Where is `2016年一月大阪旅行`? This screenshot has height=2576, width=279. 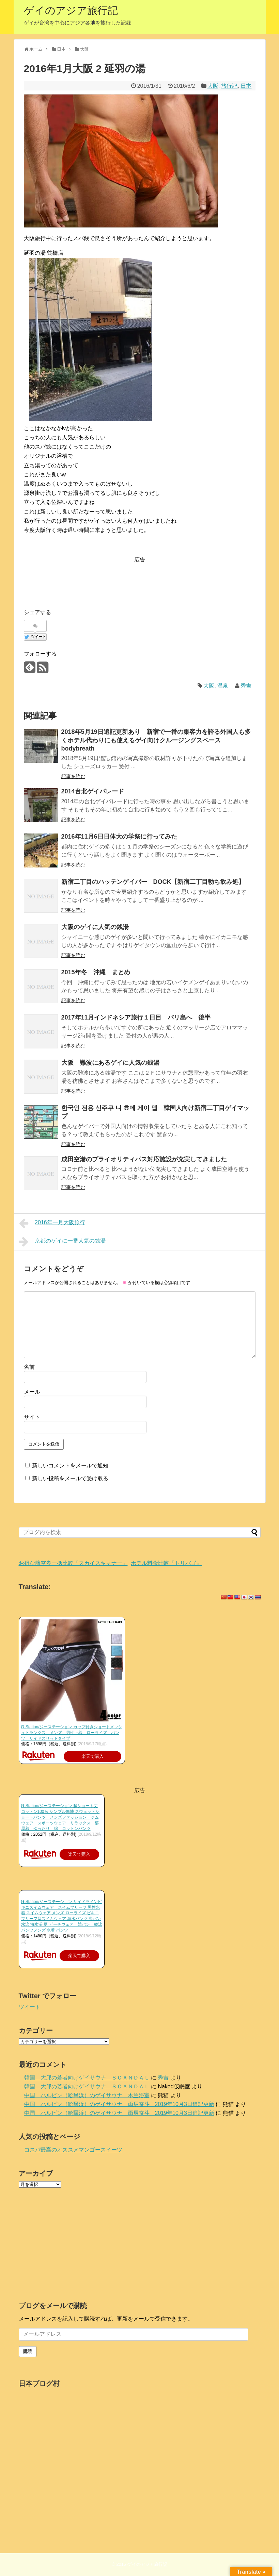
2016年一月大阪旅行 is located at coordinates (52, 1223).